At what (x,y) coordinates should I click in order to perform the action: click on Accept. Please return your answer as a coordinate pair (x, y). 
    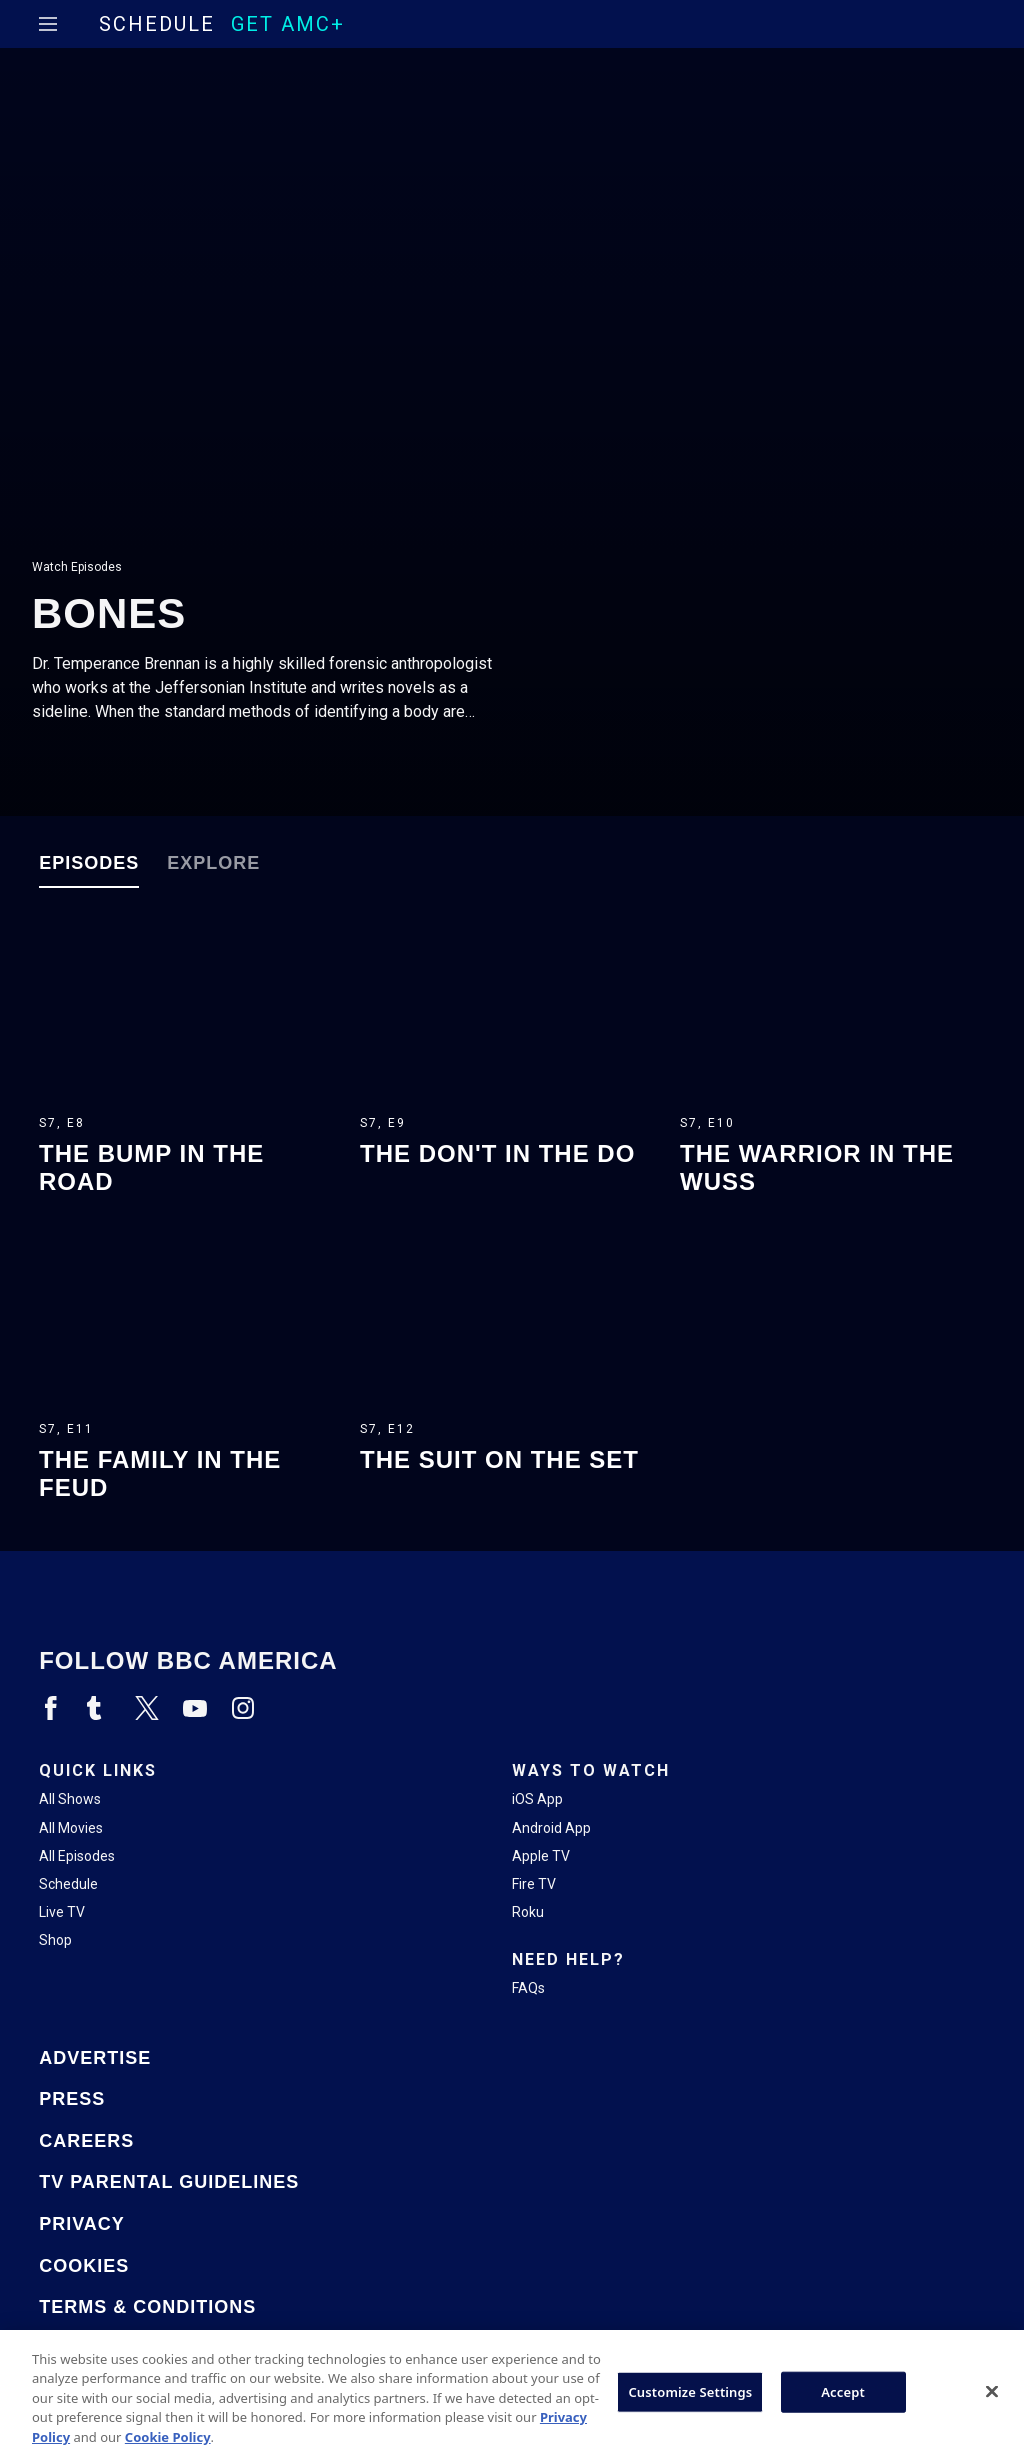
    Looking at the image, I should click on (843, 2411).